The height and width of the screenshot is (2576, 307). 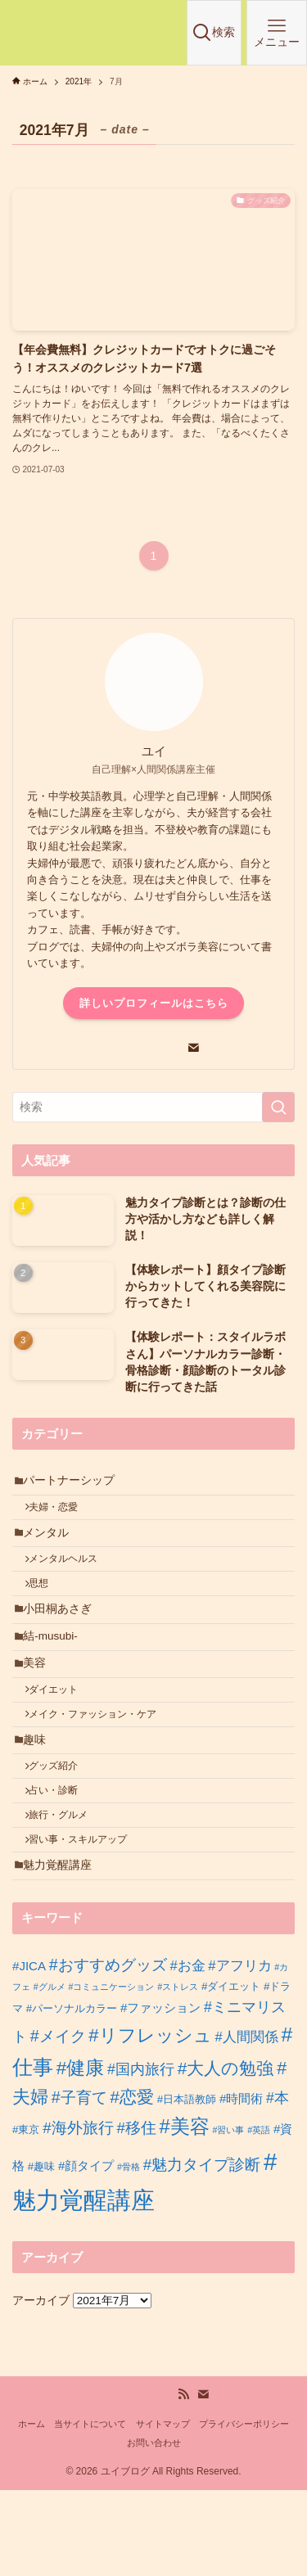 I want to click on メンタルヘルス, so click(x=71, y=1577).